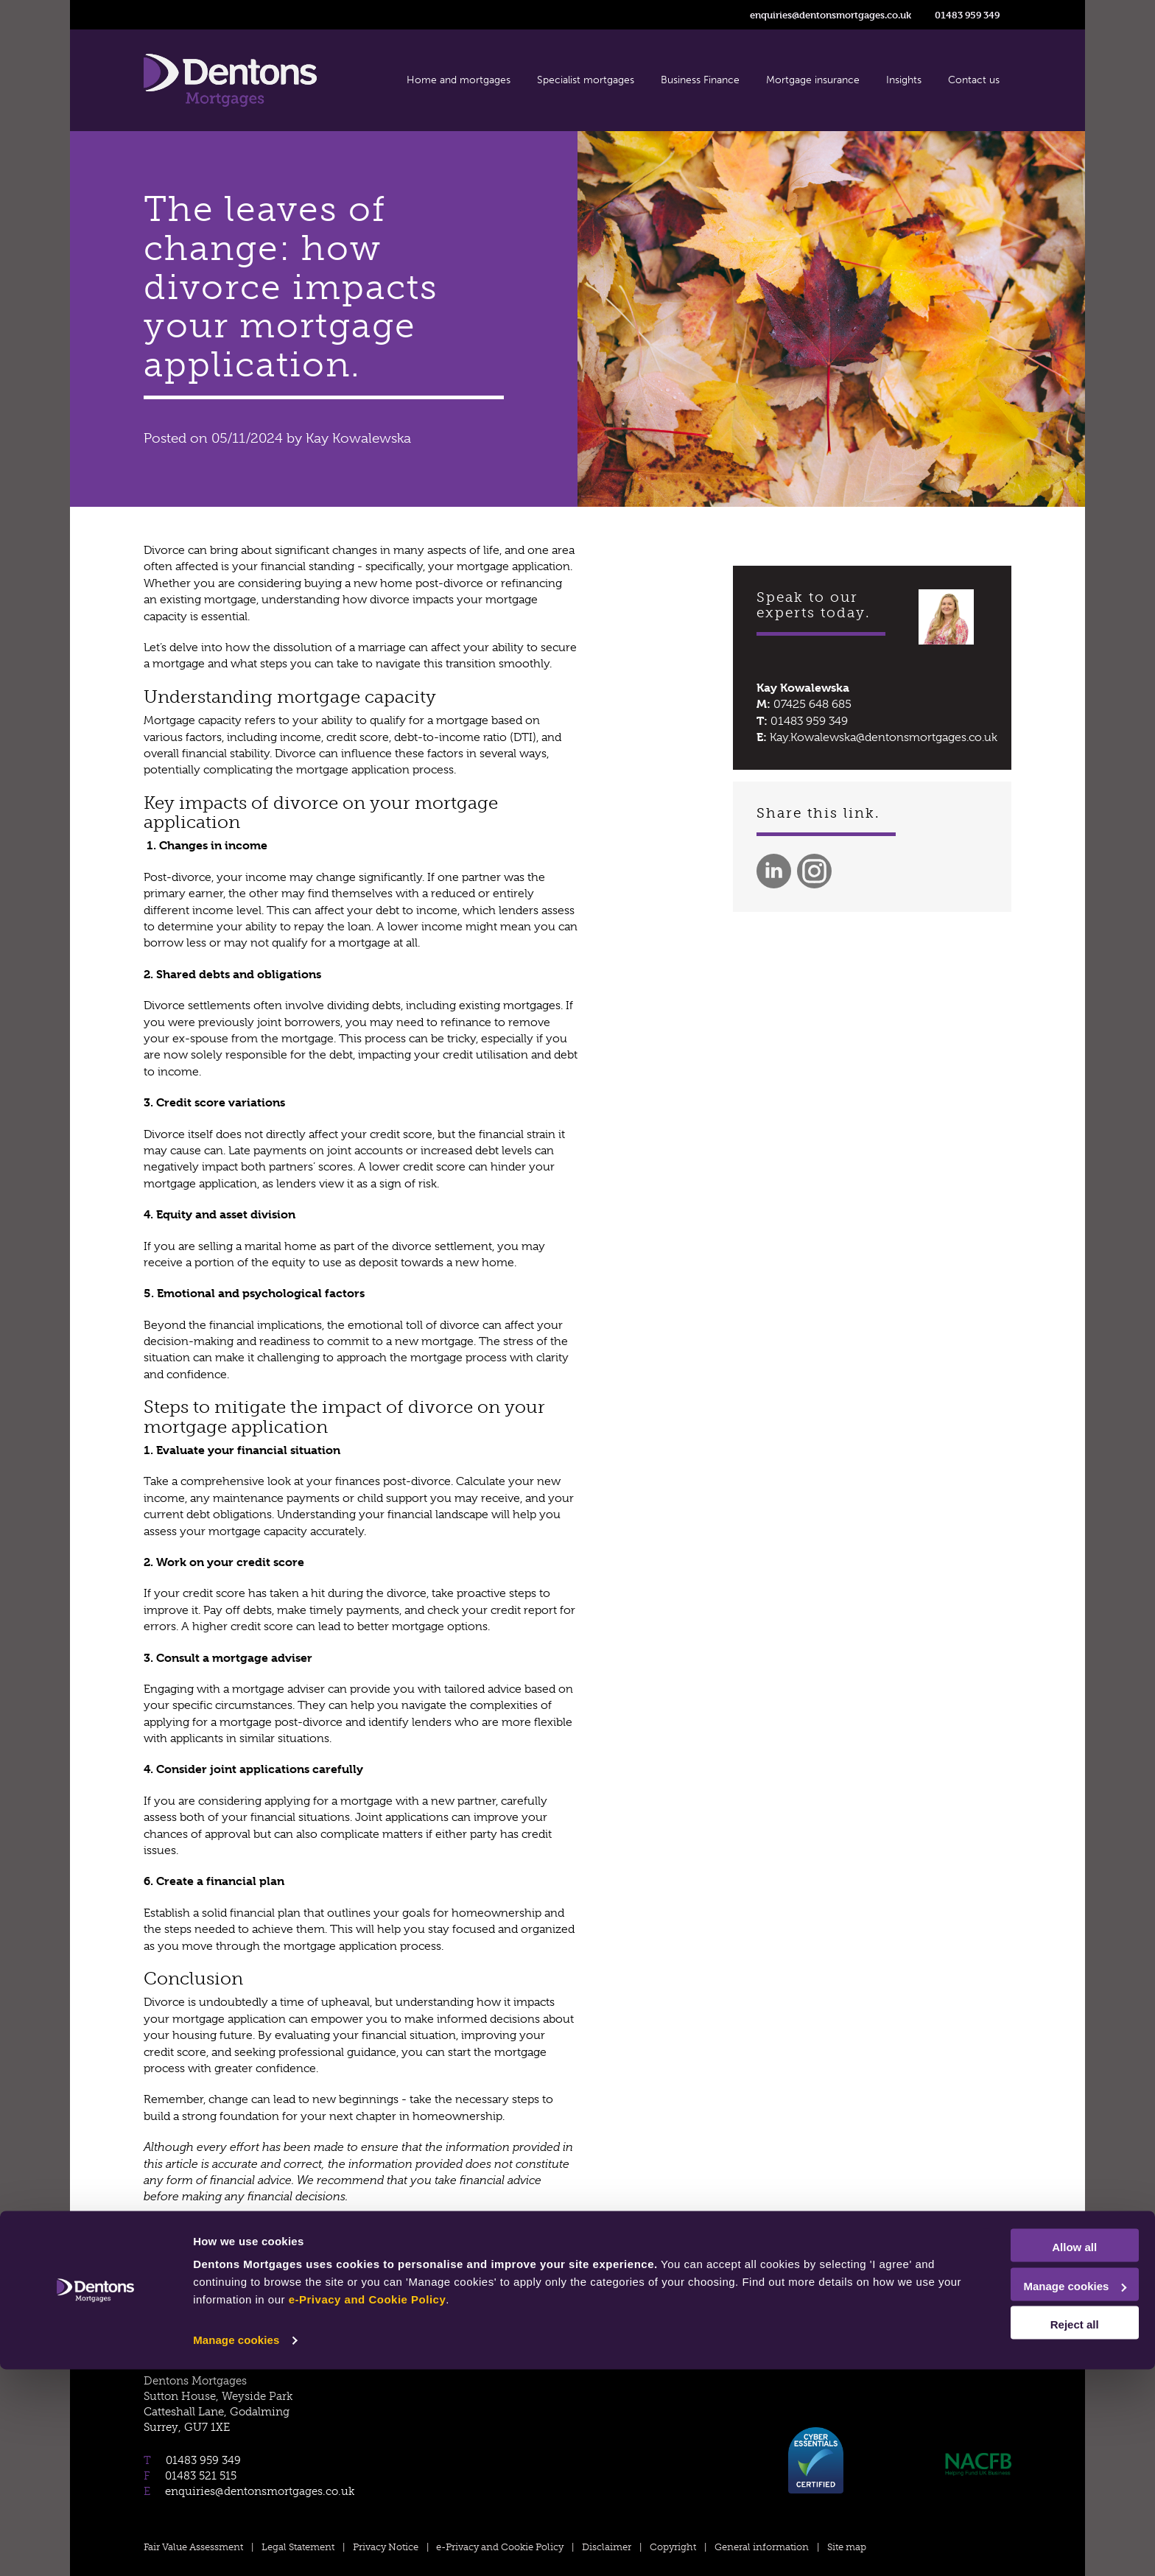  I want to click on Manage cookies, so click(236, 2547).